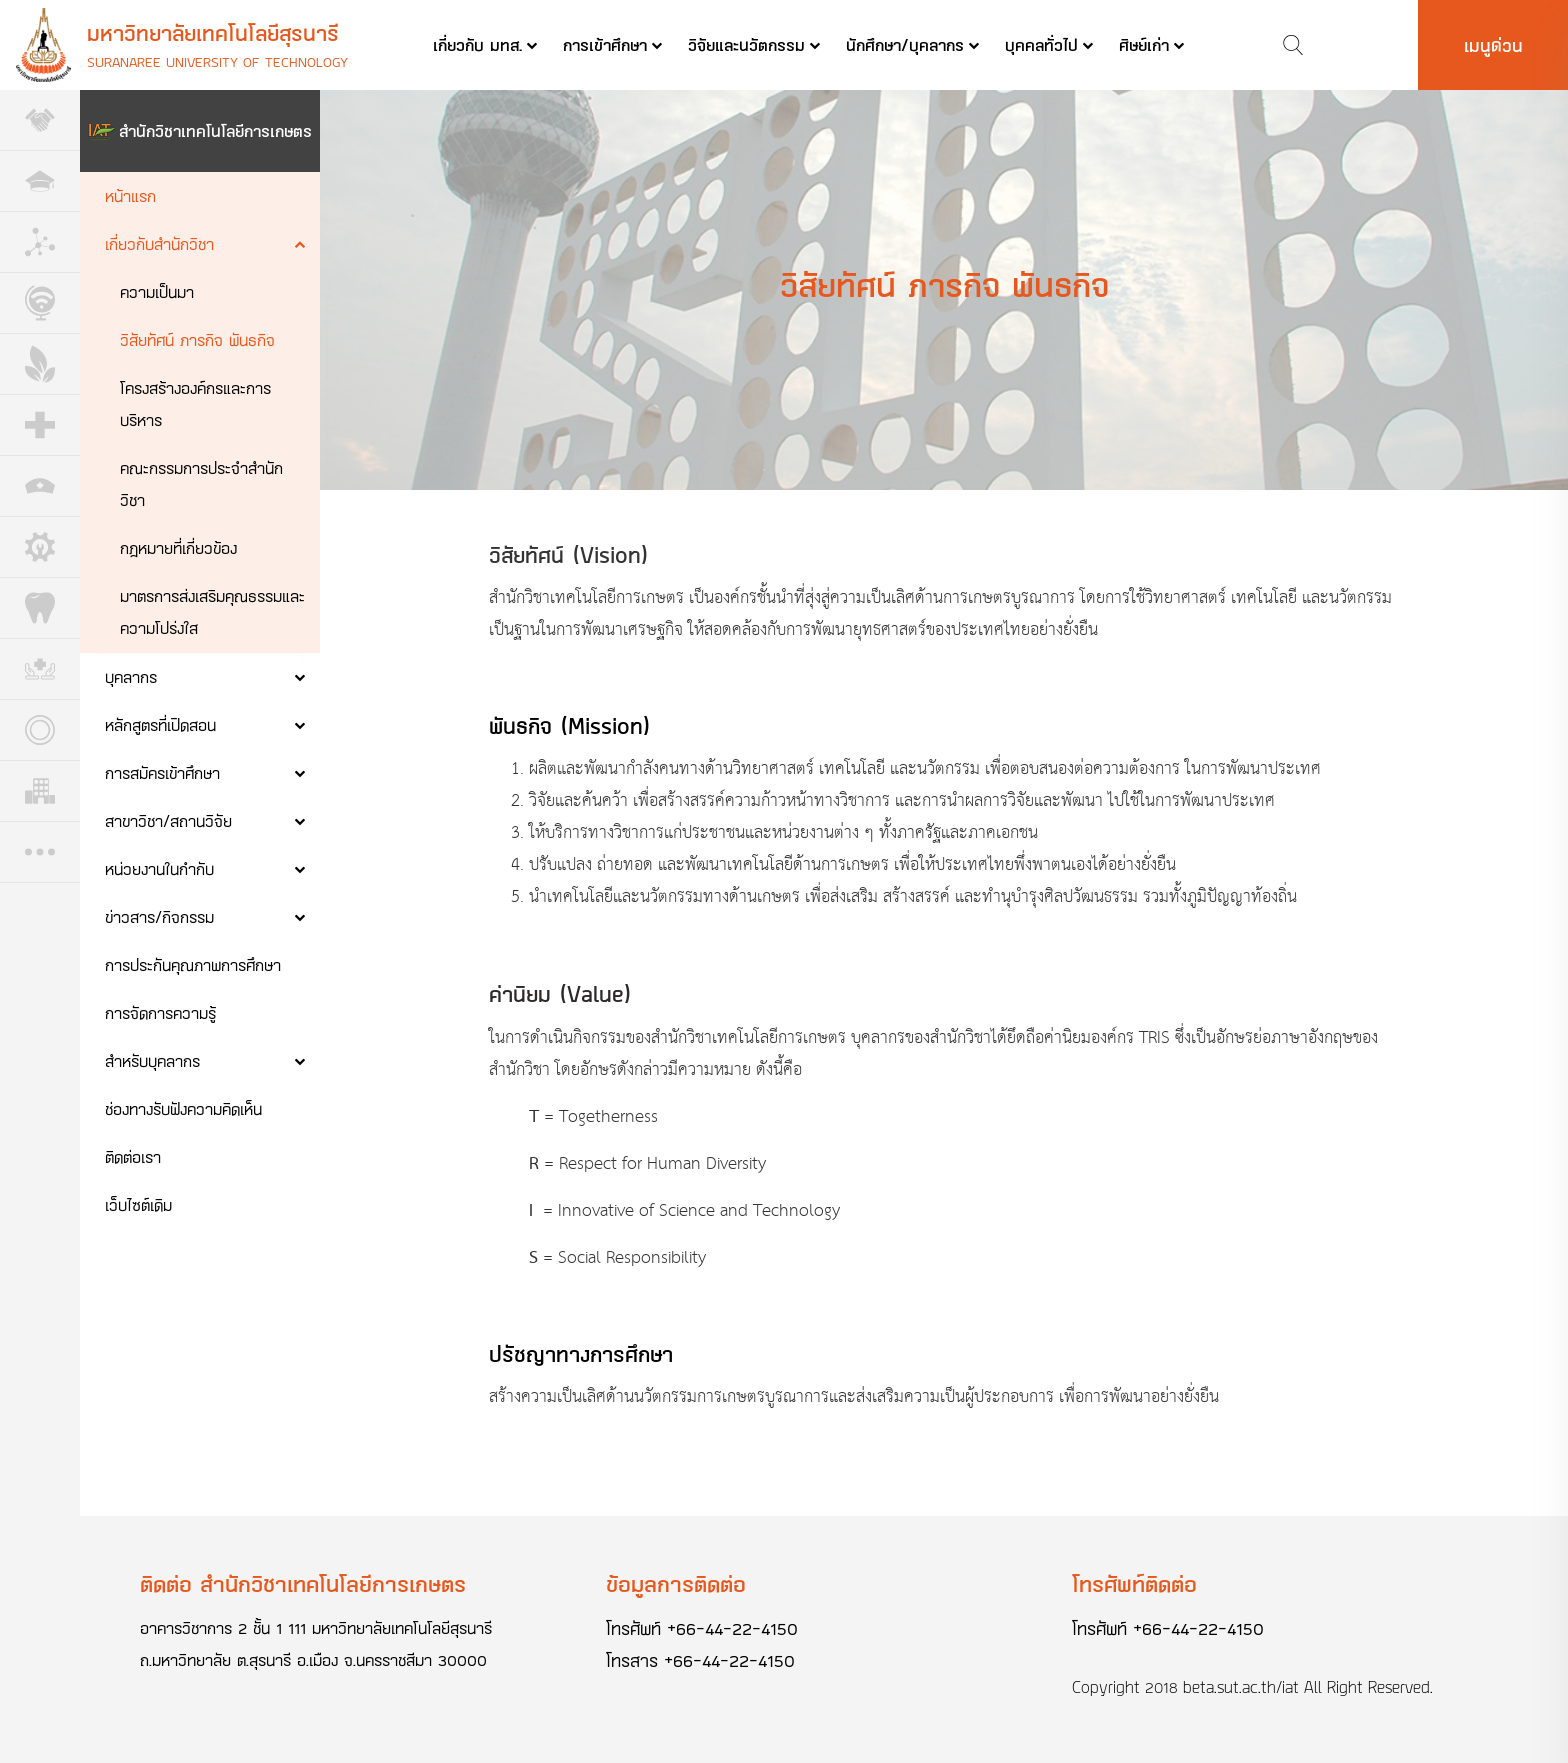 The height and width of the screenshot is (1763, 1568). What do you see at coordinates (178, 547) in the screenshot?
I see `กฎหมายที่เกี่ยวข้อง` at bounding box center [178, 547].